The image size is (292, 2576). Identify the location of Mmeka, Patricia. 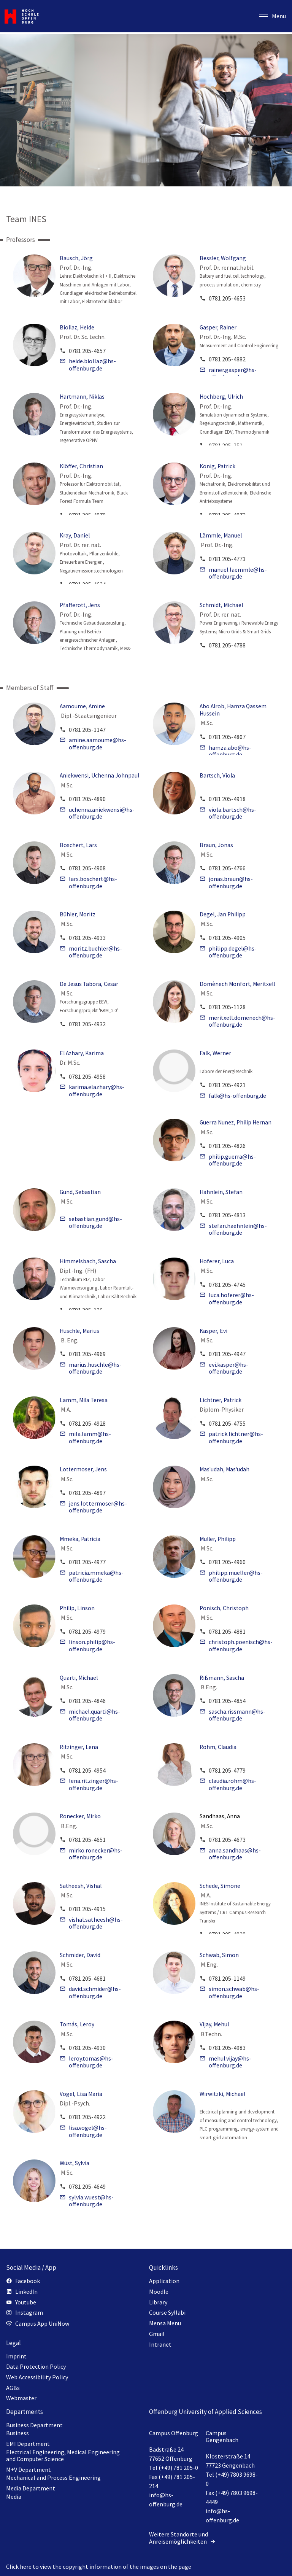
(80, 1538).